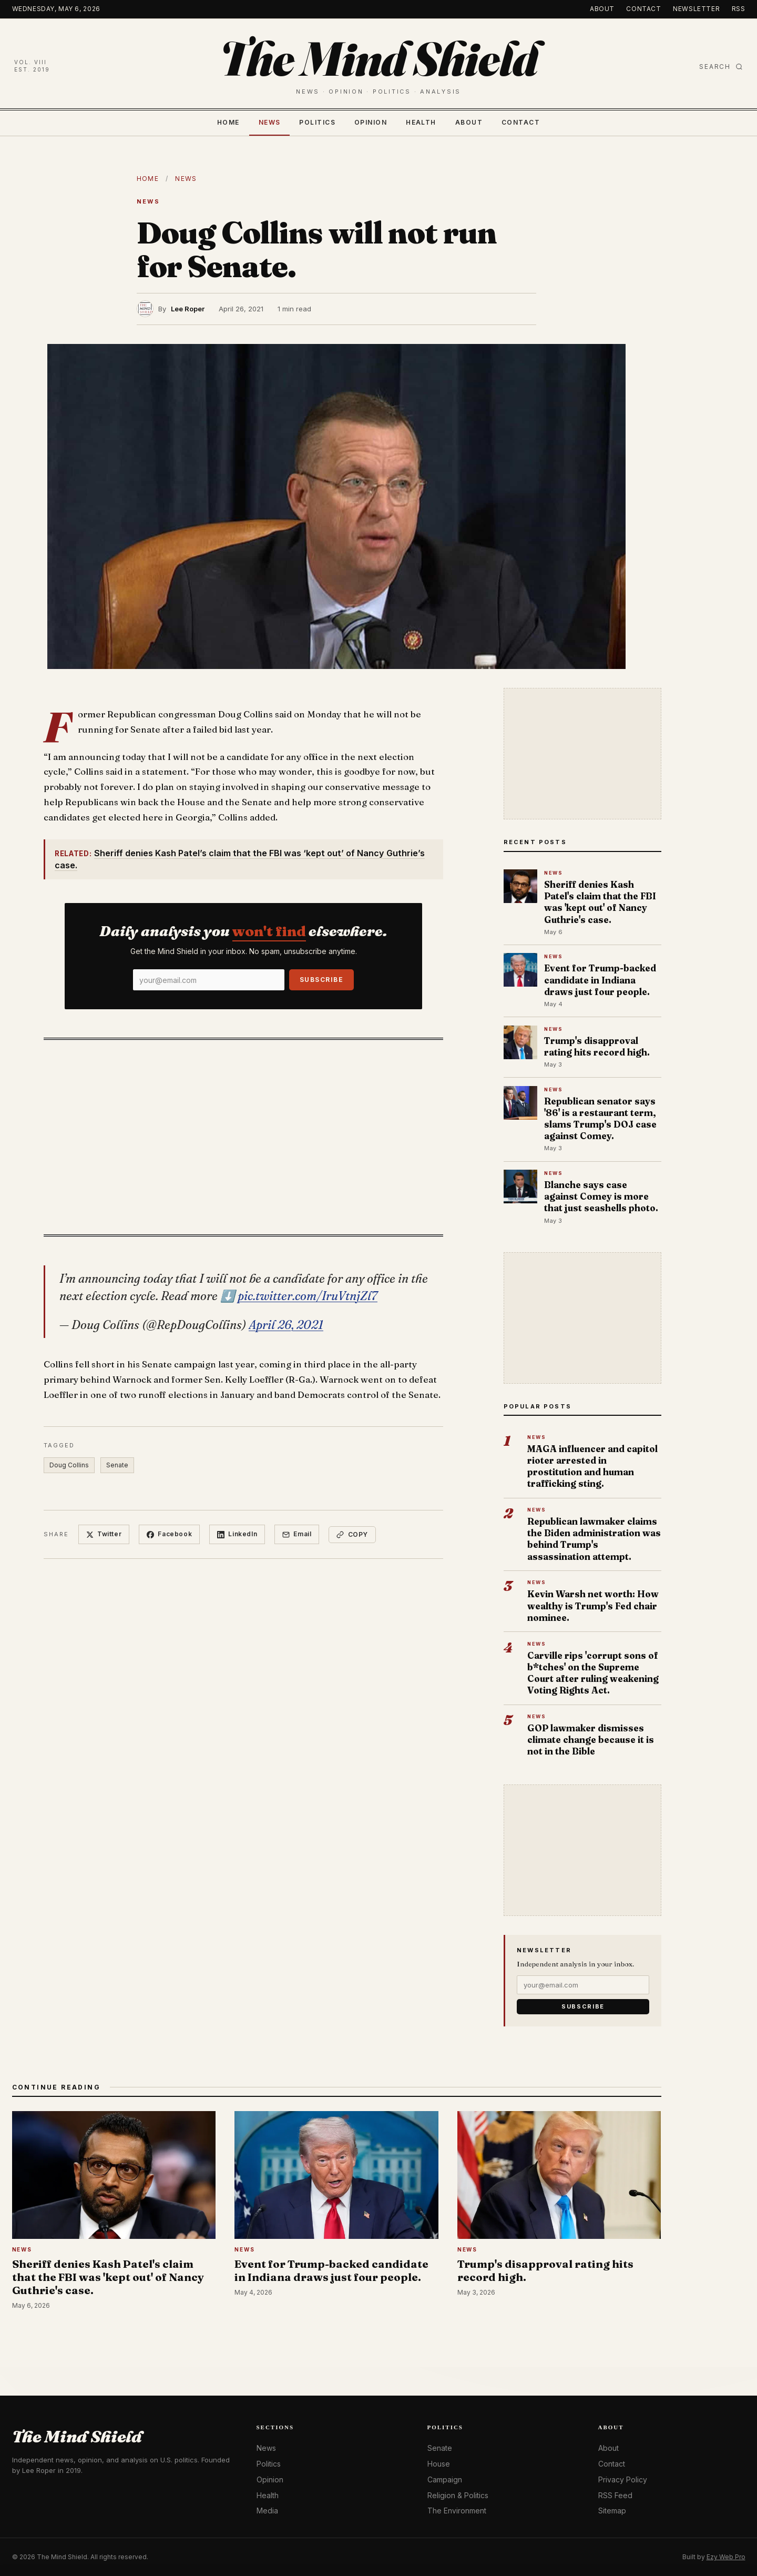 The width and height of the screenshot is (757, 2576). What do you see at coordinates (594, 1539) in the screenshot?
I see `Republican lawmaker claims the Biden administration was behind Trump's assassination attempt.` at bounding box center [594, 1539].